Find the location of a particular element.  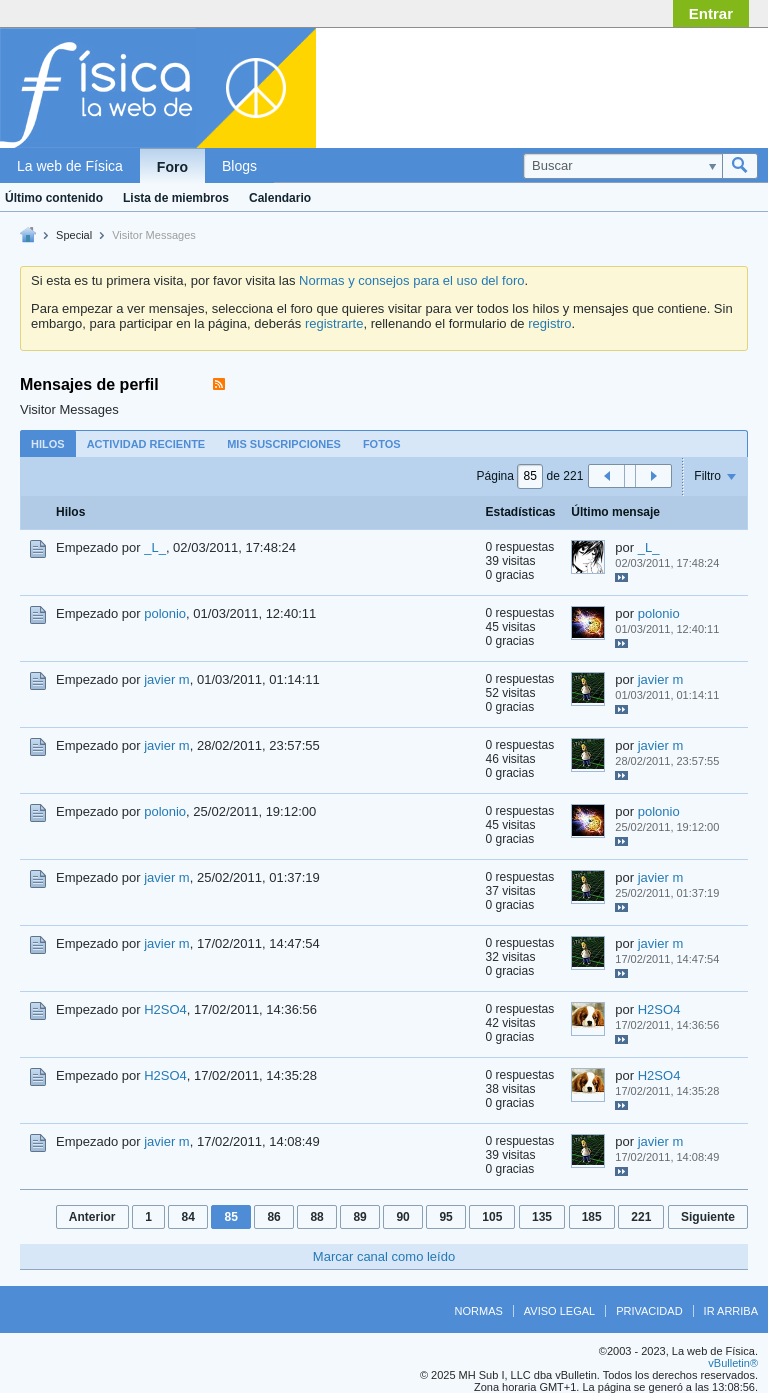

Mis suscripciones [presentation] is located at coordinates (284, 444).